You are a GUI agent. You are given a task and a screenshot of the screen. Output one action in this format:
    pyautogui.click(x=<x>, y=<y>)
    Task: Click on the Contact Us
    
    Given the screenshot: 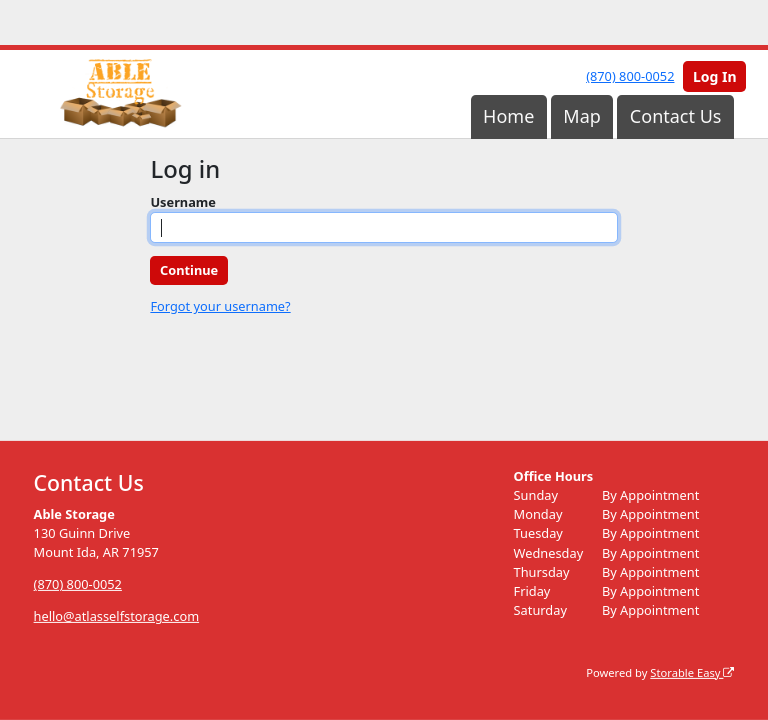 What is the action you would take?
    pyautogui.click(x=676, y=116)
    